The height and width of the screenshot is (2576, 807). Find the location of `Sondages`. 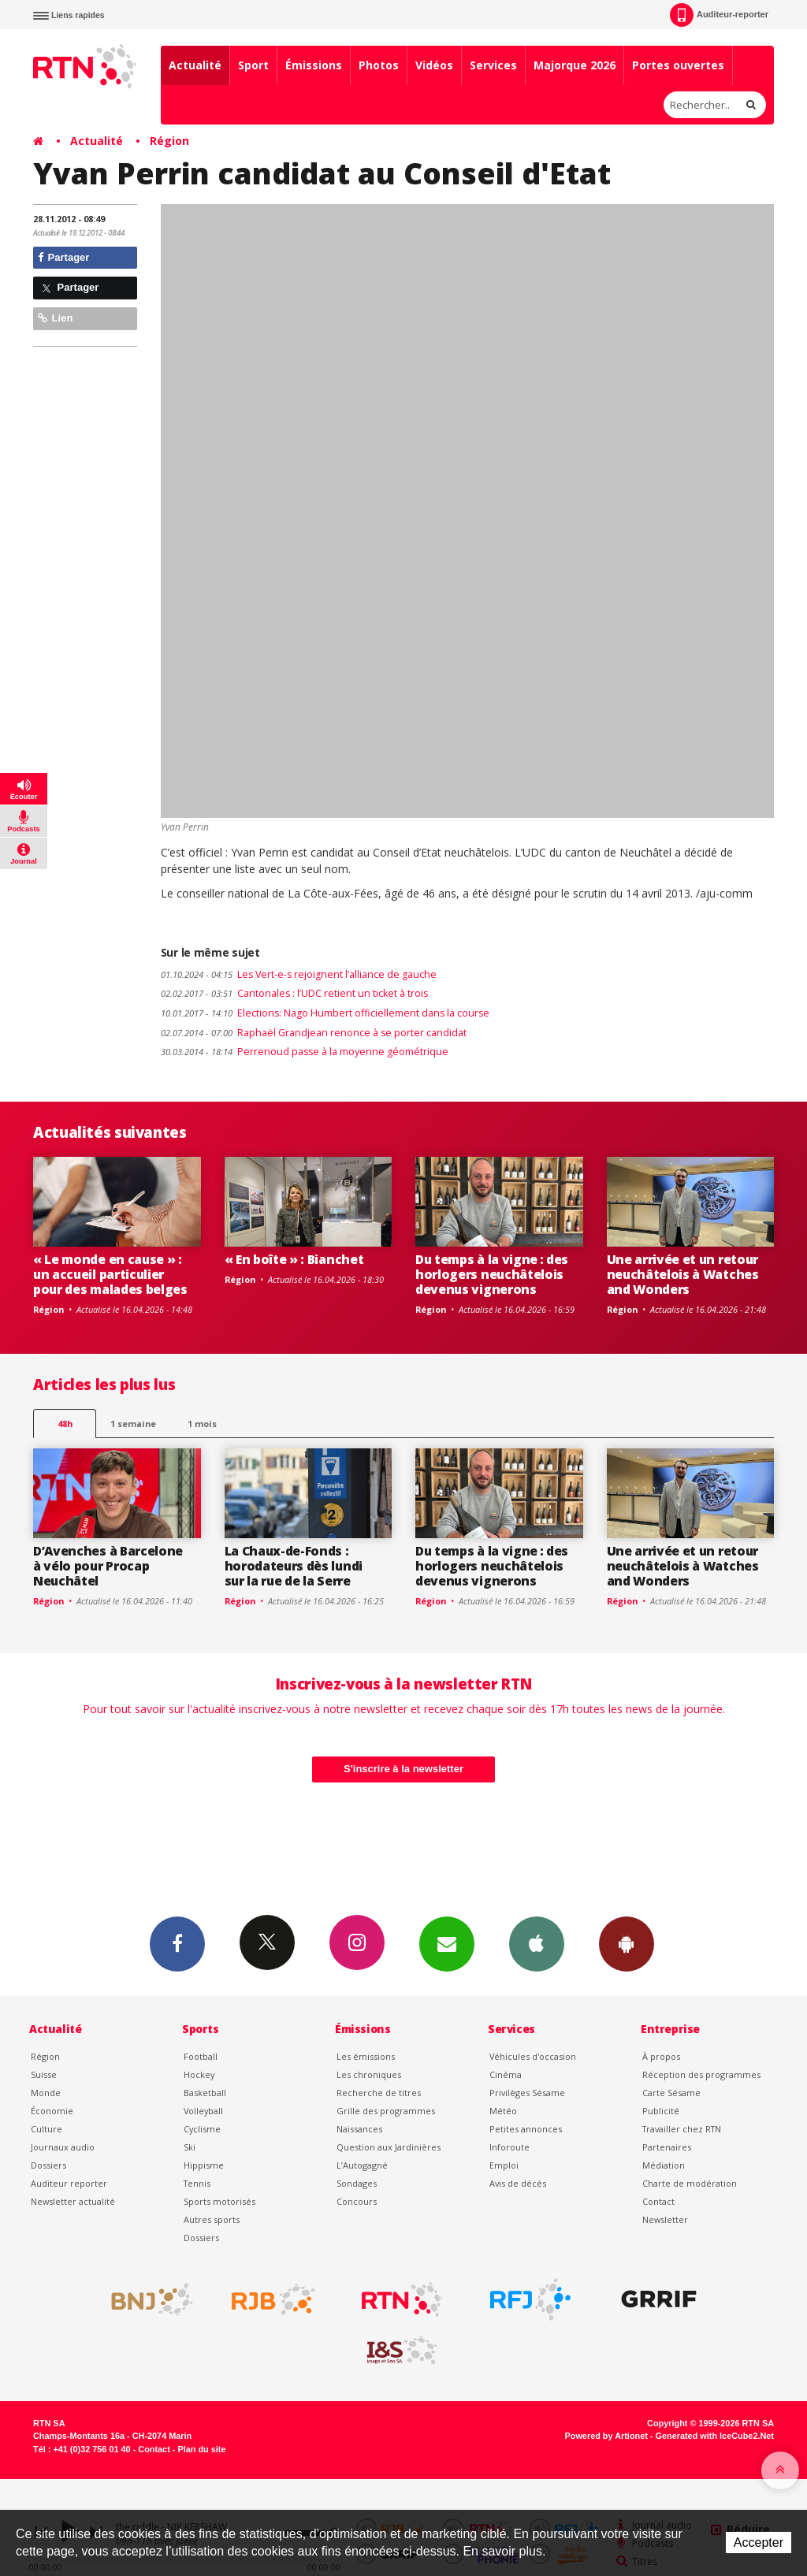

Sondages is located at coordinates (357, 2183).